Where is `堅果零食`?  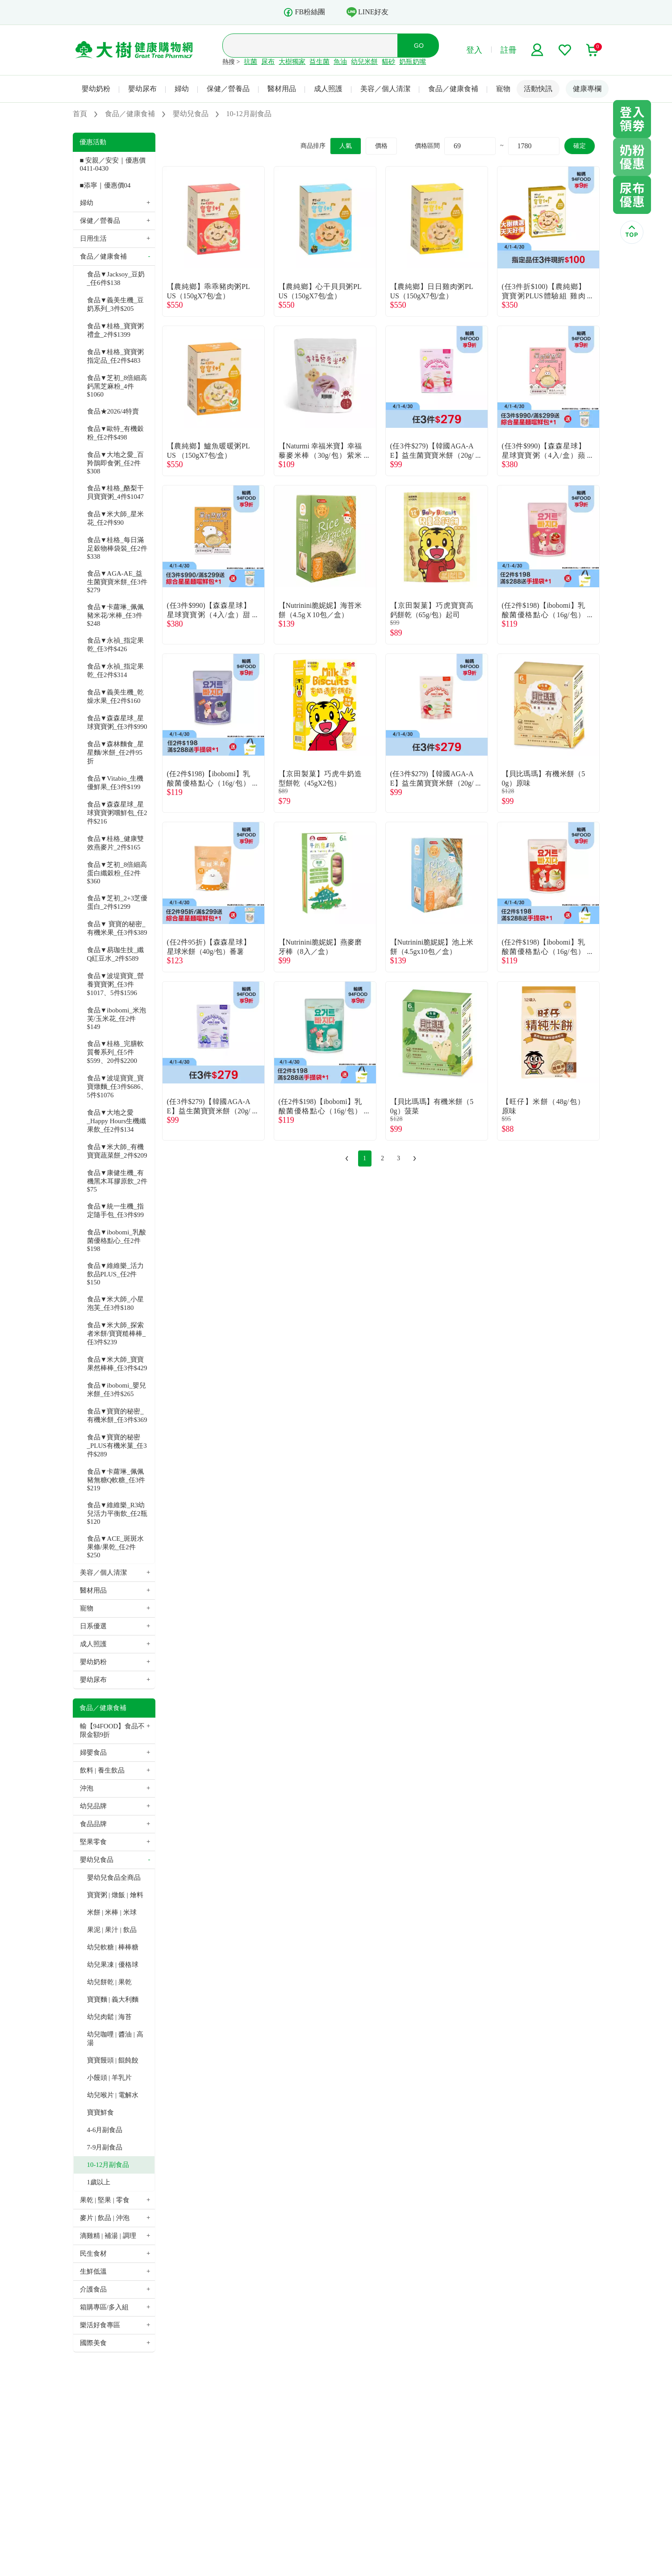
堅果零食 is located at coordinates (93, 1841).